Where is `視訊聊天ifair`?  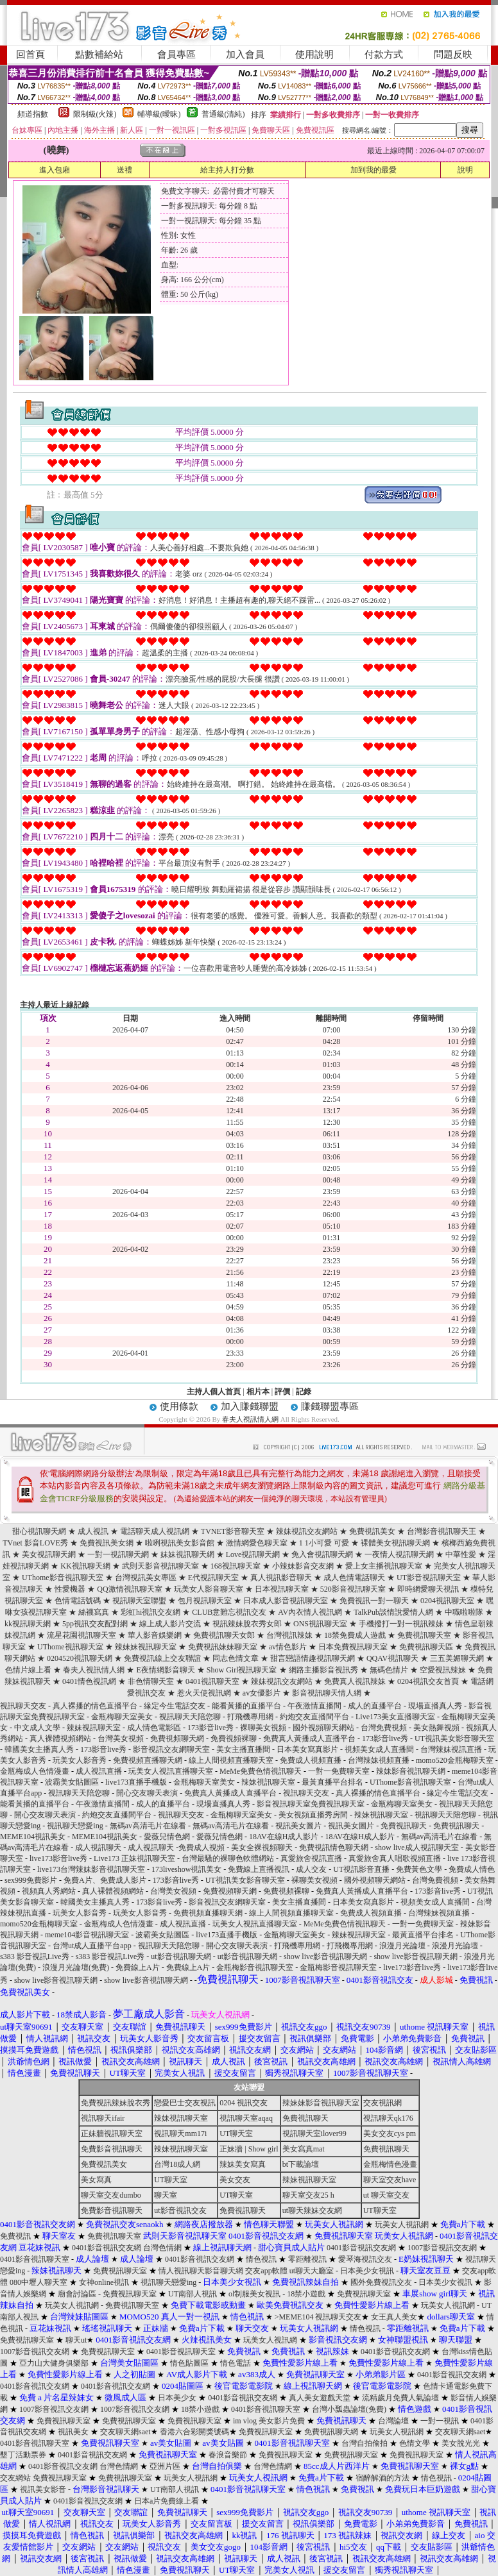 視訊聊天ifair is located at coordinates (103, 2118).